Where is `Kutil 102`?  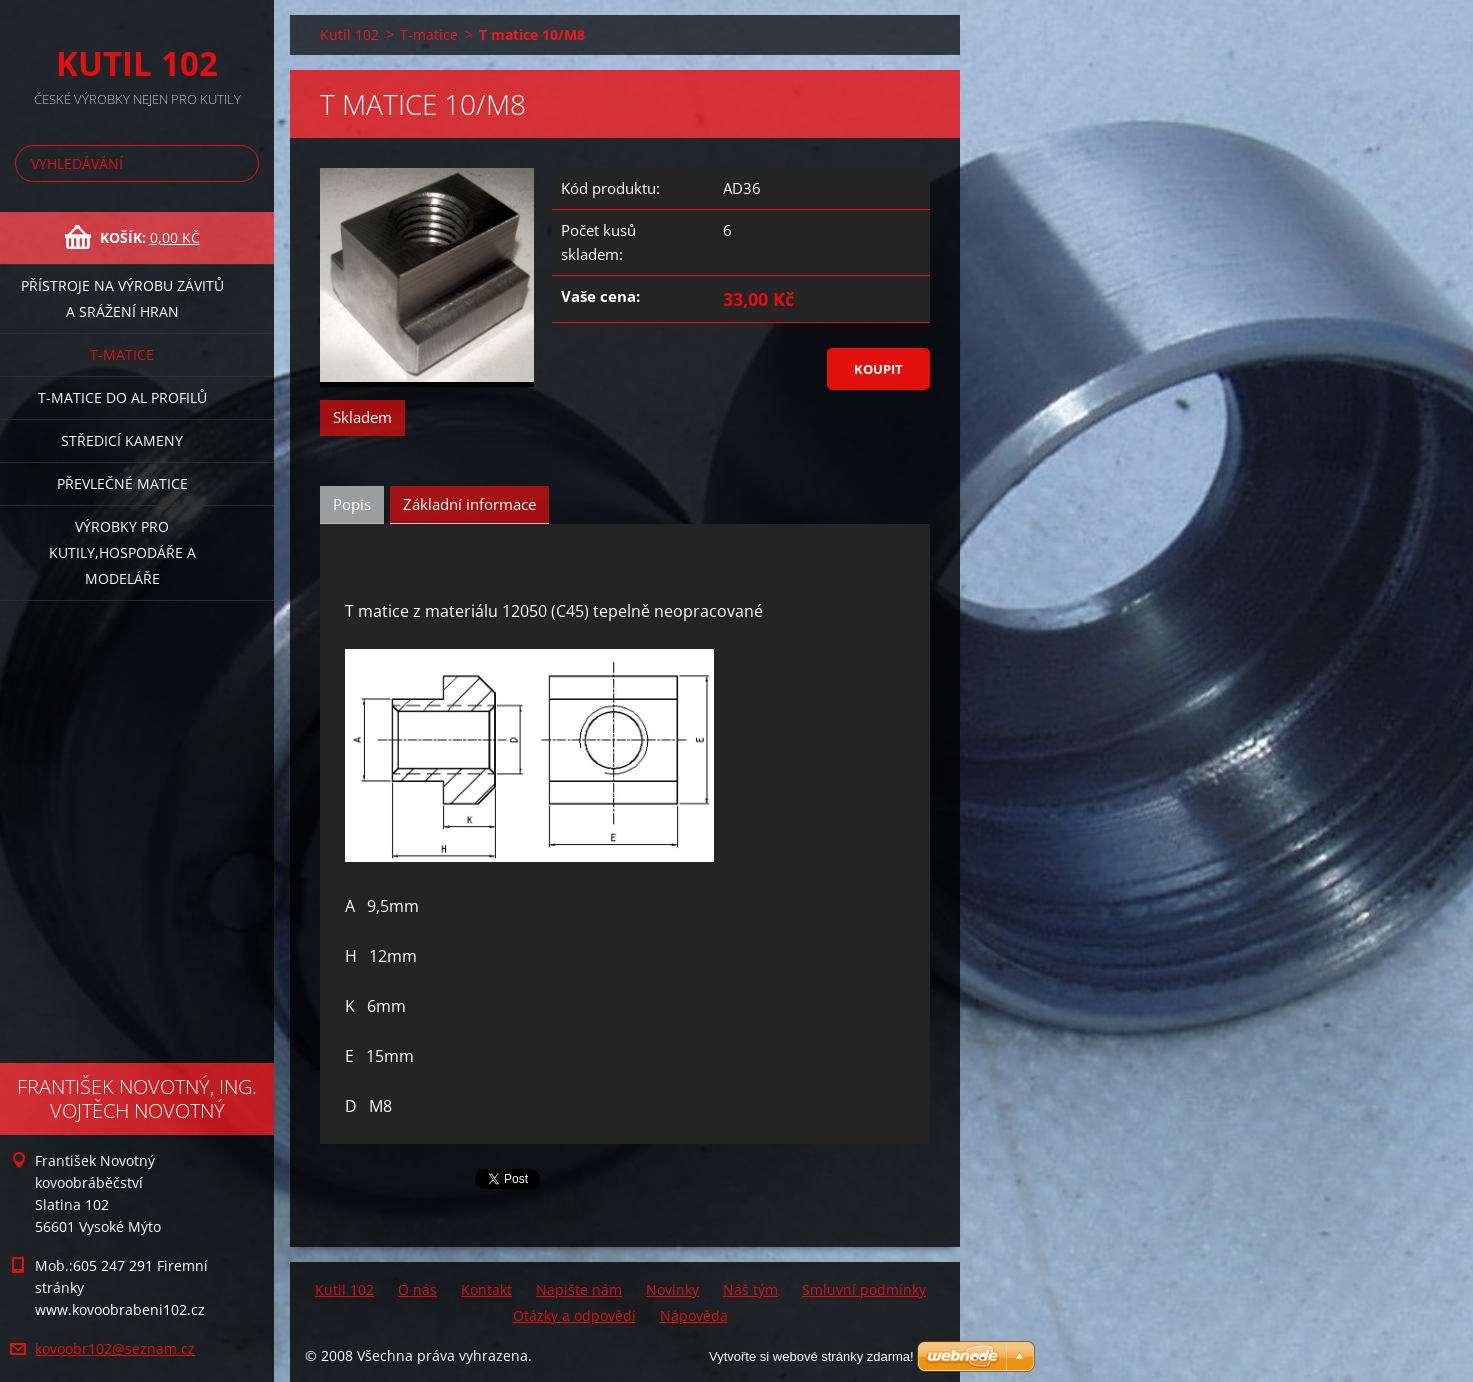 Kutil 102 is located at coordinates (349, 34).